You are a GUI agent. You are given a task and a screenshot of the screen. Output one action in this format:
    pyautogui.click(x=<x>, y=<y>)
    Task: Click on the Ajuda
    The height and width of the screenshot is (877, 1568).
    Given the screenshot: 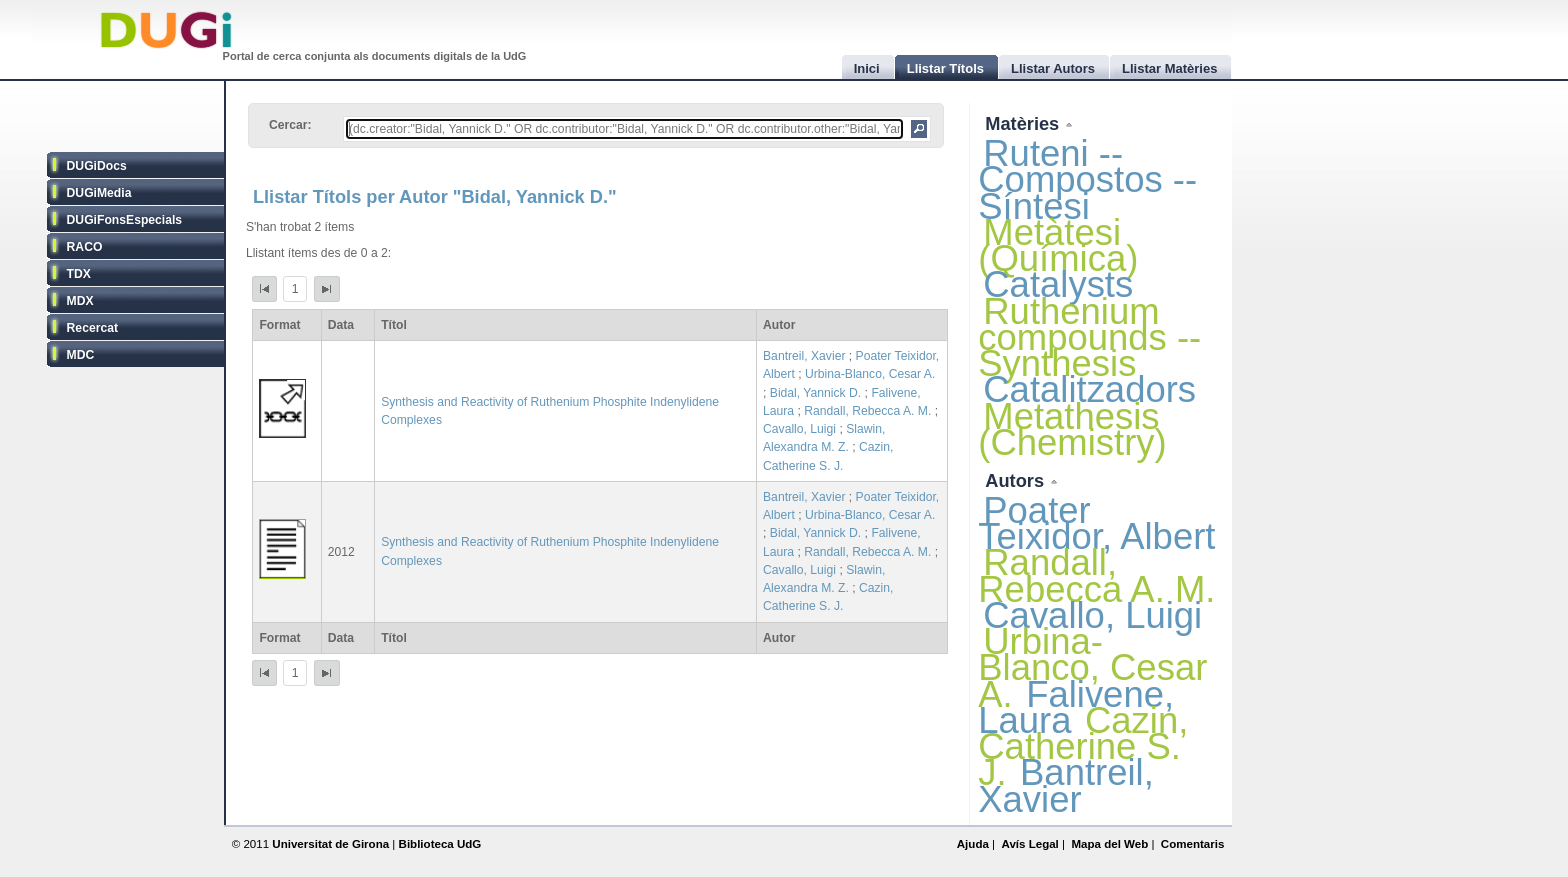 What is the action you would take?
    pyautogui.click(x=973, y=844)
    